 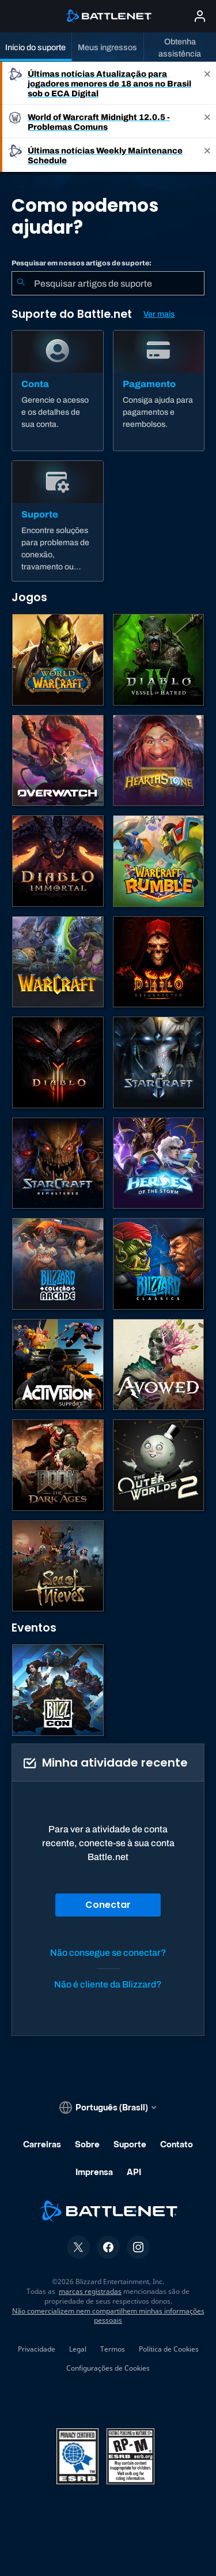 I want to click on [Close], so click(x=207, y=83).